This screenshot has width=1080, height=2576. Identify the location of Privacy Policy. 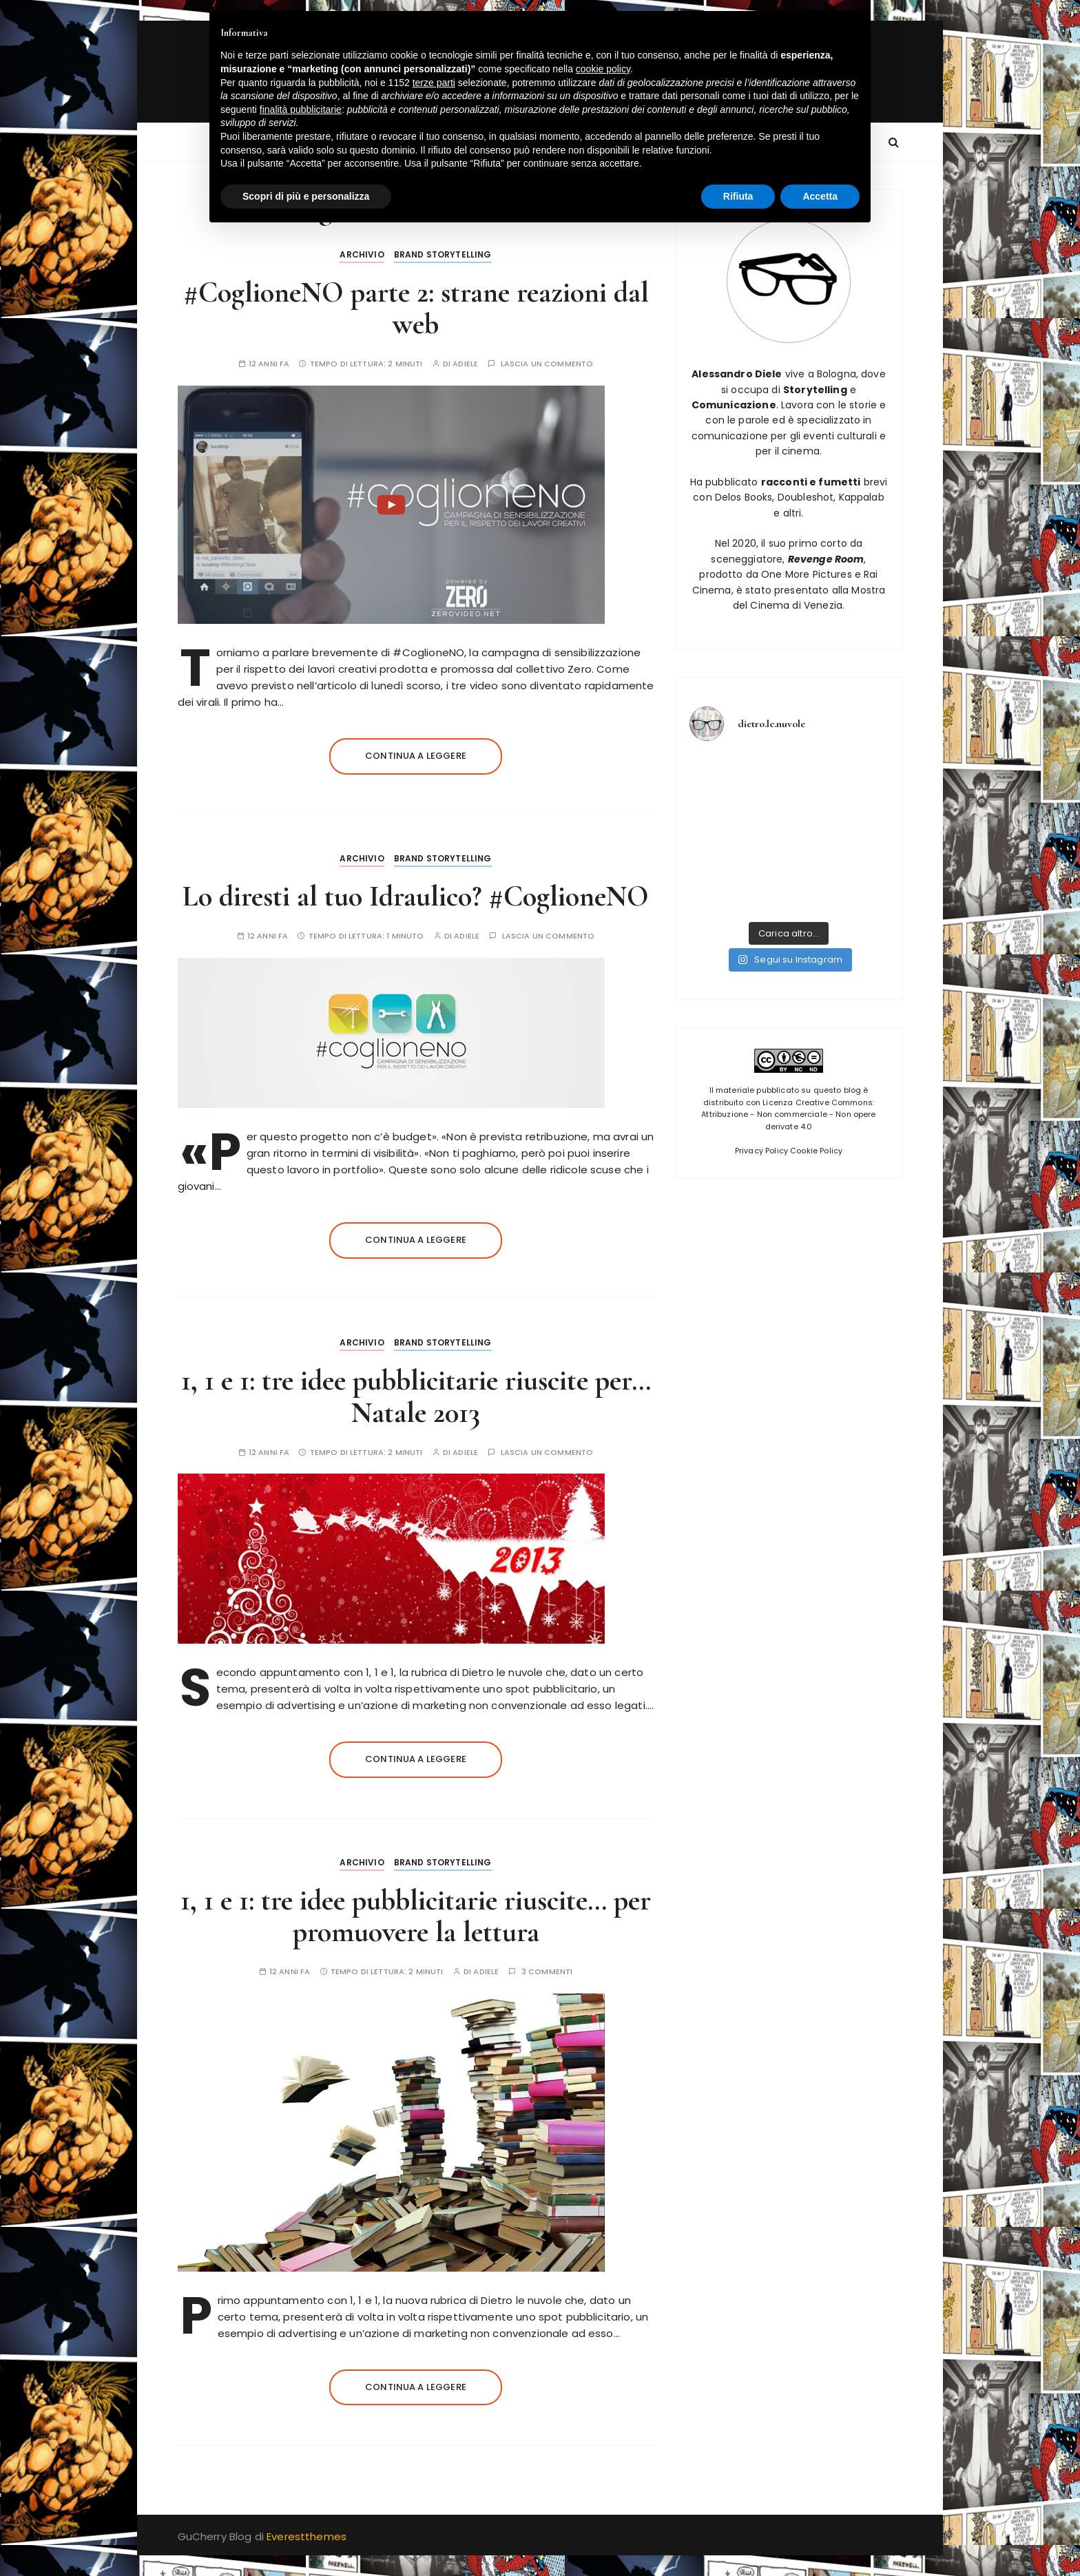
(761, 1150).